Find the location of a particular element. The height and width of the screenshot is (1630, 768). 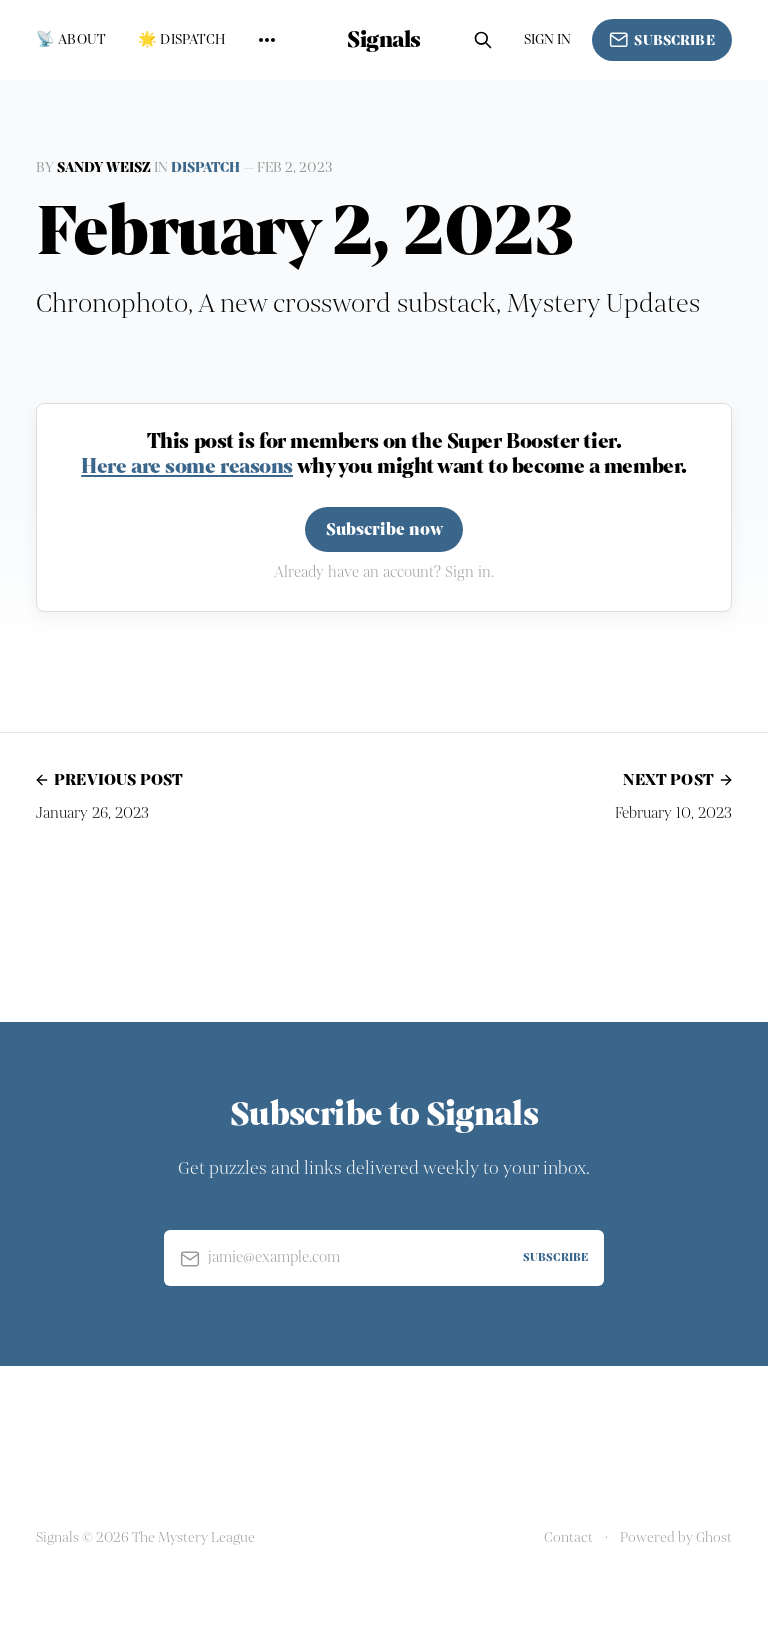

[More] is located at coordinates (267, 40).